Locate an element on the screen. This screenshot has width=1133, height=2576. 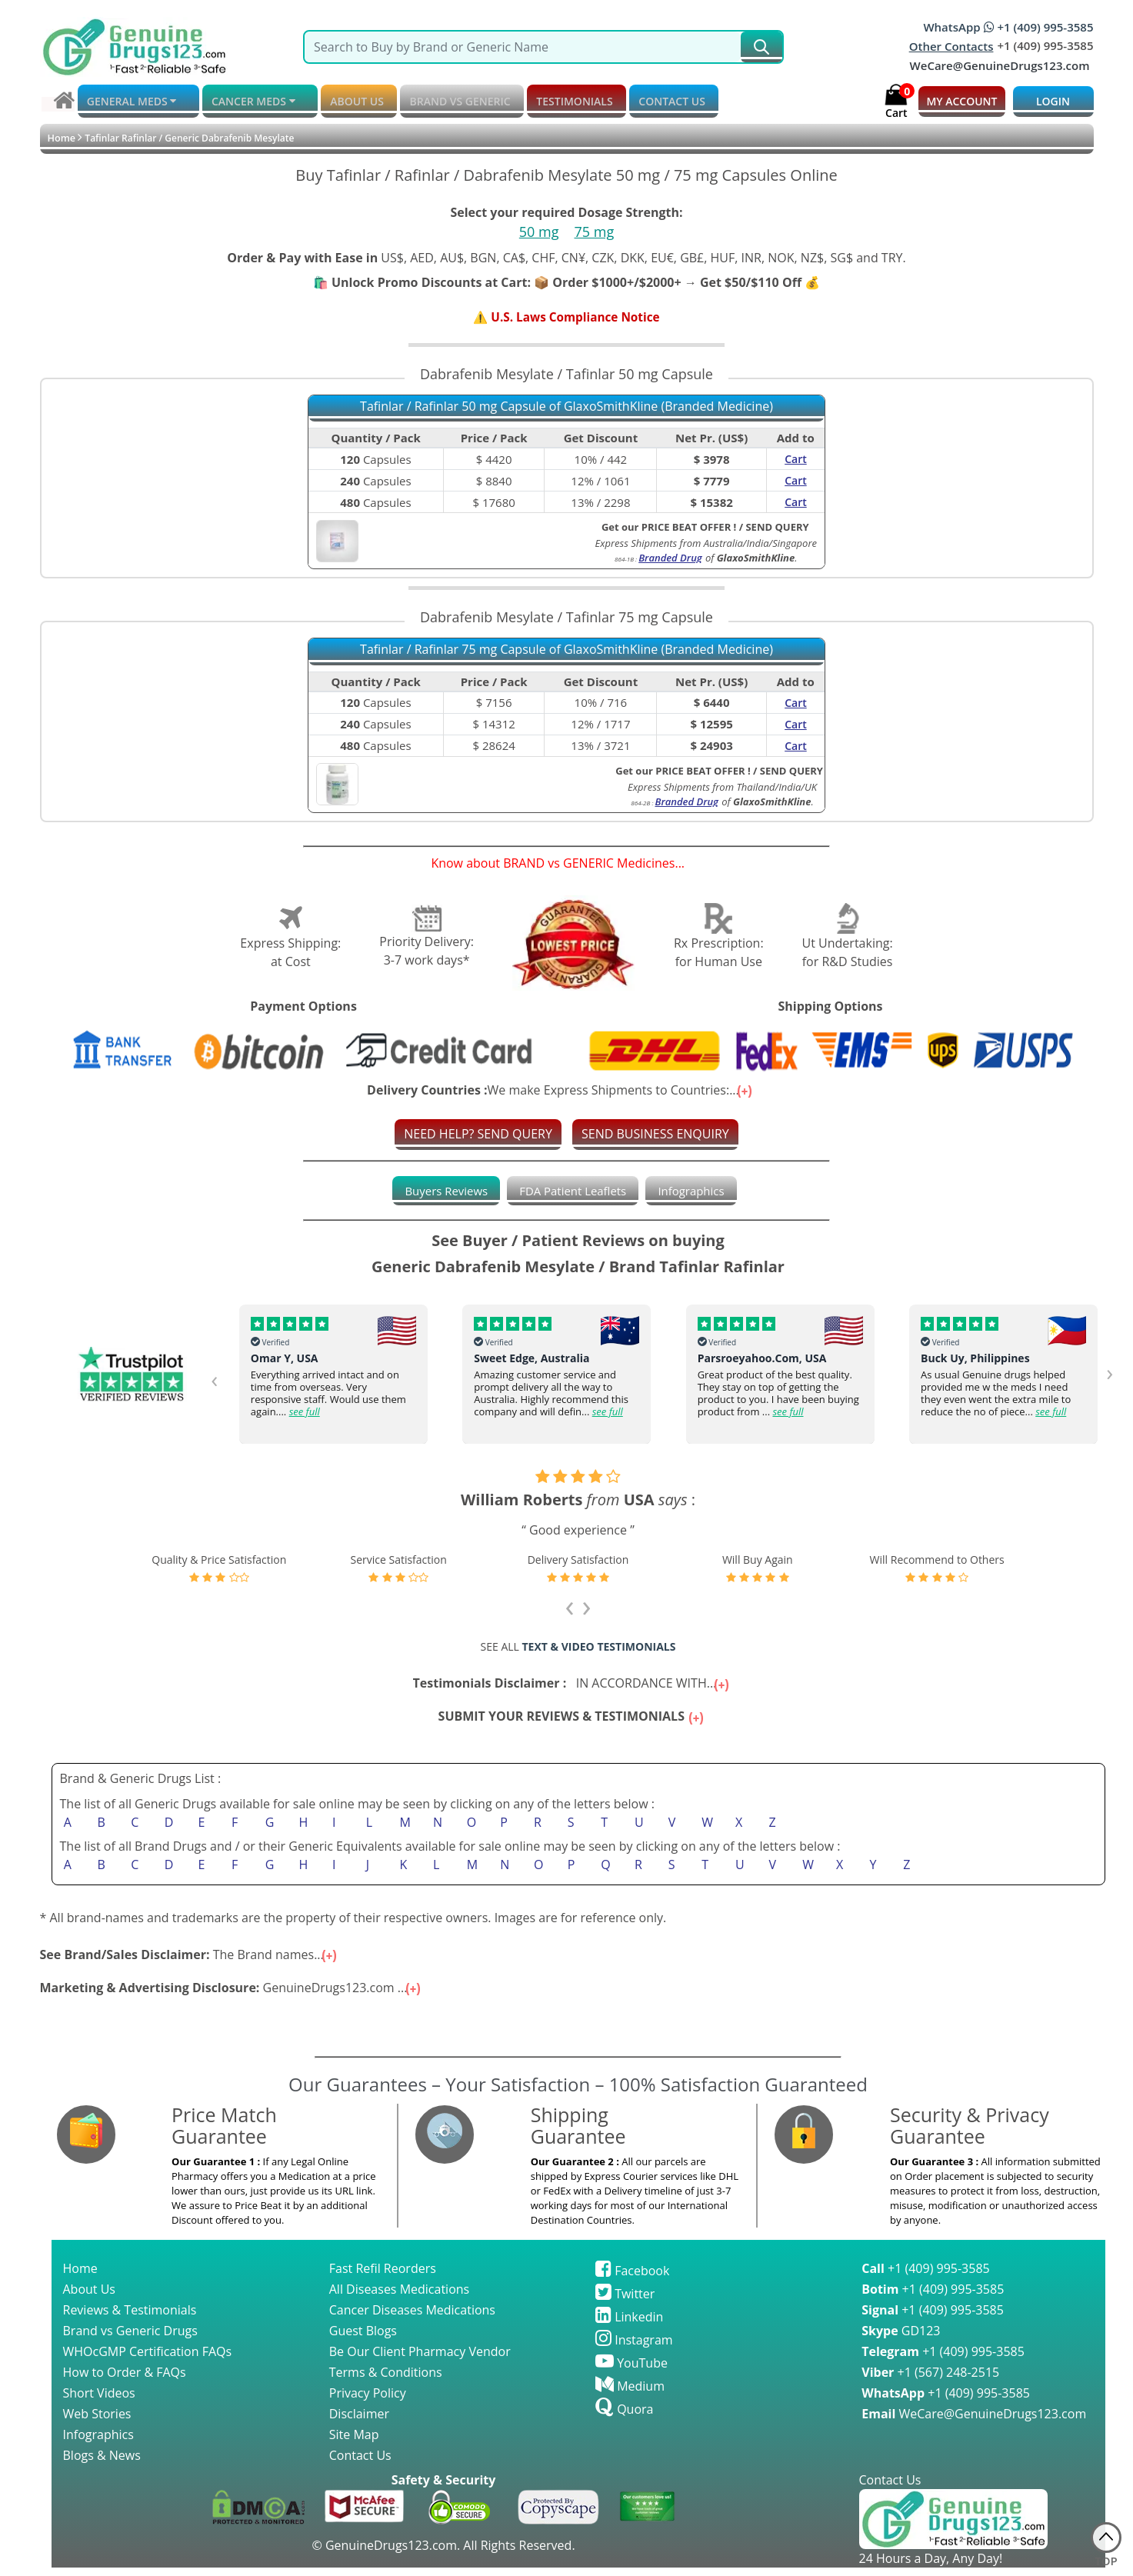
We make Express Shipments to Countries:... is located at coordinates (561, 1090).